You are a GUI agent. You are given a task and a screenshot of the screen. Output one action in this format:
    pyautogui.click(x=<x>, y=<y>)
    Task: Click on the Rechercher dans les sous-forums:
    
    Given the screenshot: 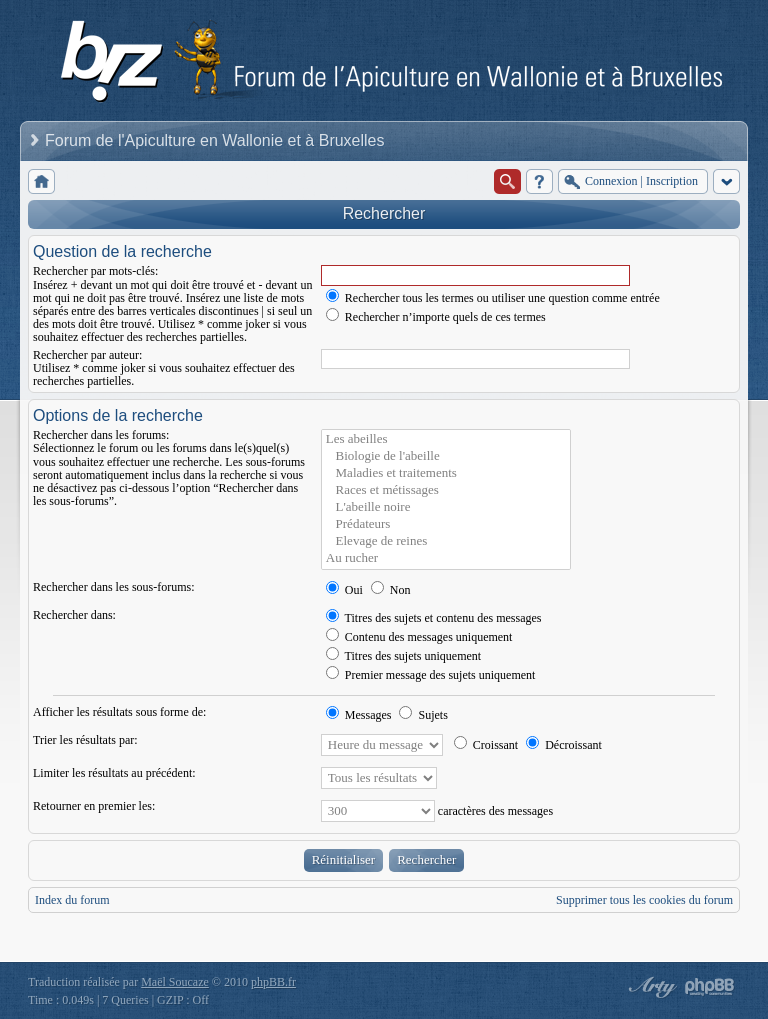 What is the action you would take?
    pyautogui.click(x=114, y=587)
    